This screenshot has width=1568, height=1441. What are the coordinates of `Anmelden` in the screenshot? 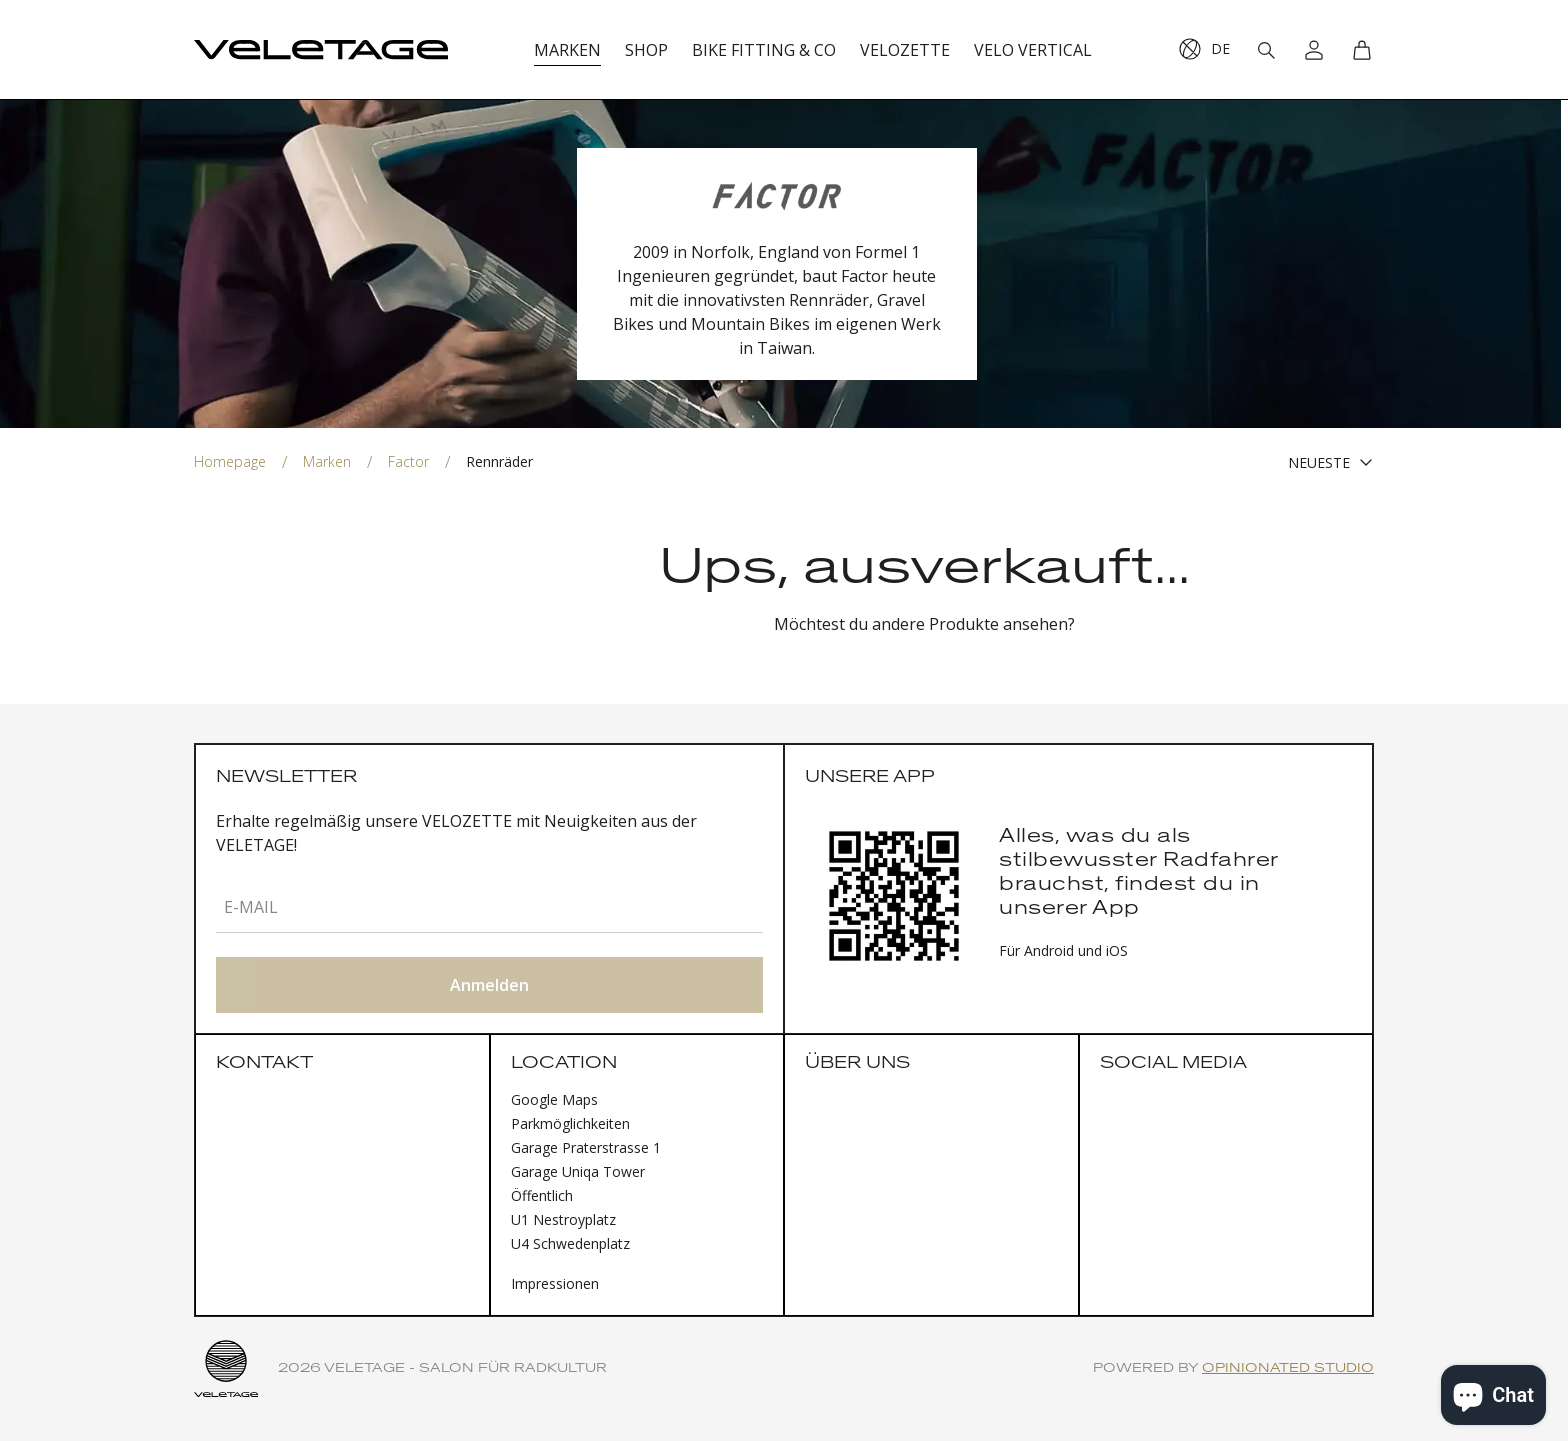 It's located at (489, 985).